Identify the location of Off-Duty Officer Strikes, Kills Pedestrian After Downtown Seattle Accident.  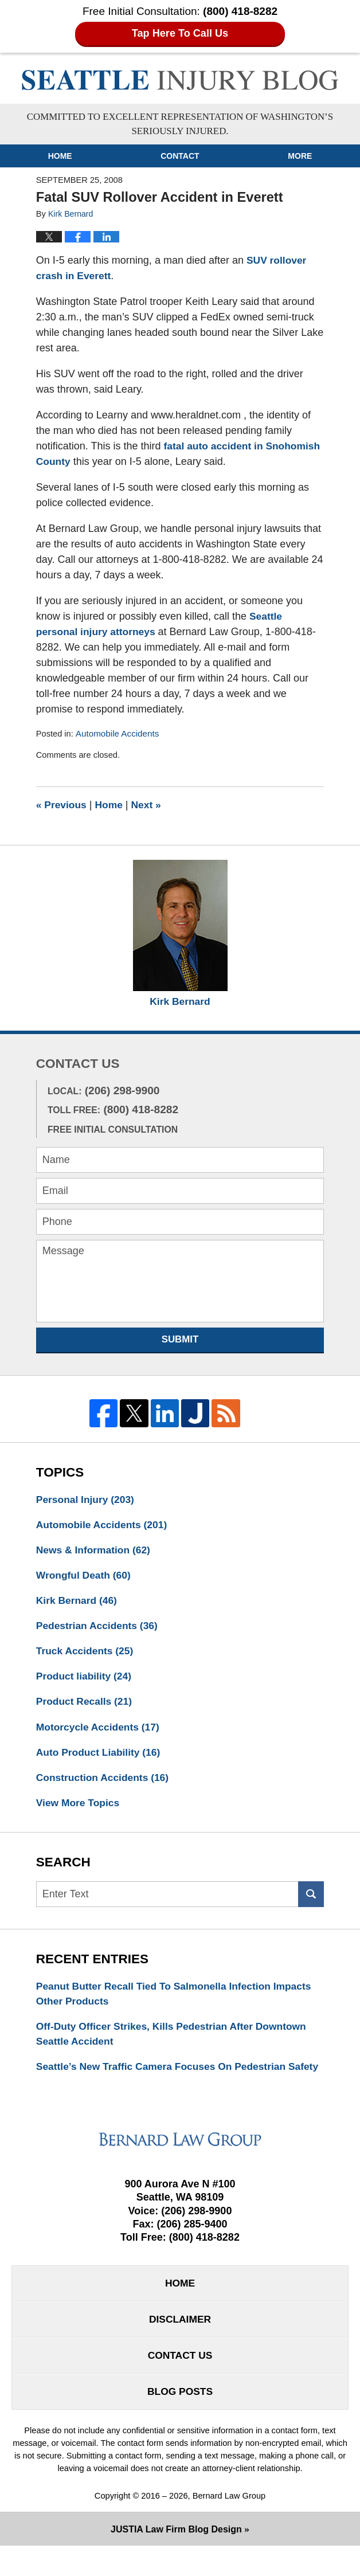
(175, 2042).